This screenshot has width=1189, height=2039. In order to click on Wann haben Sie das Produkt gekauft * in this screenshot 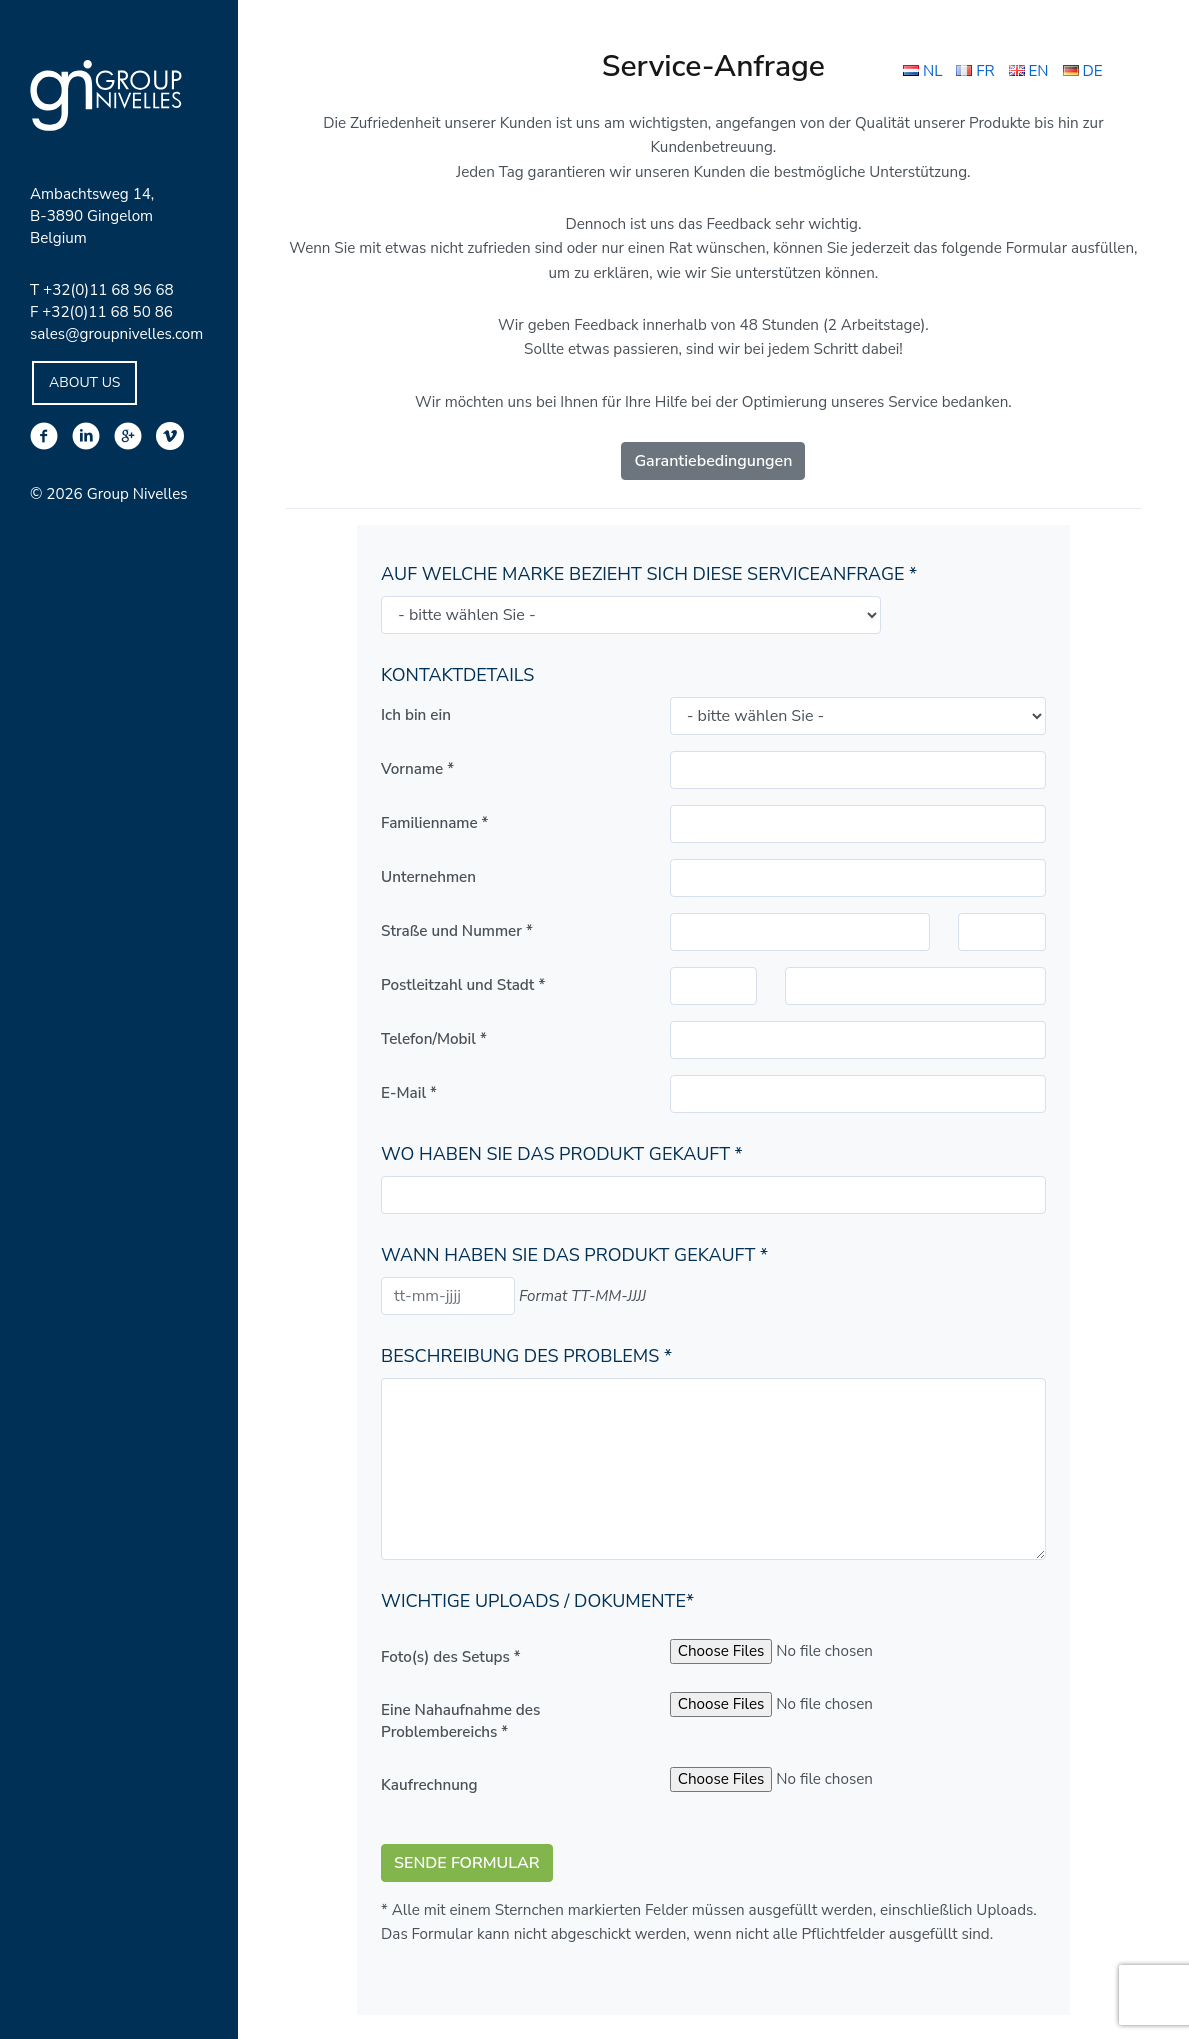, I will do `click(574, 1255)`.